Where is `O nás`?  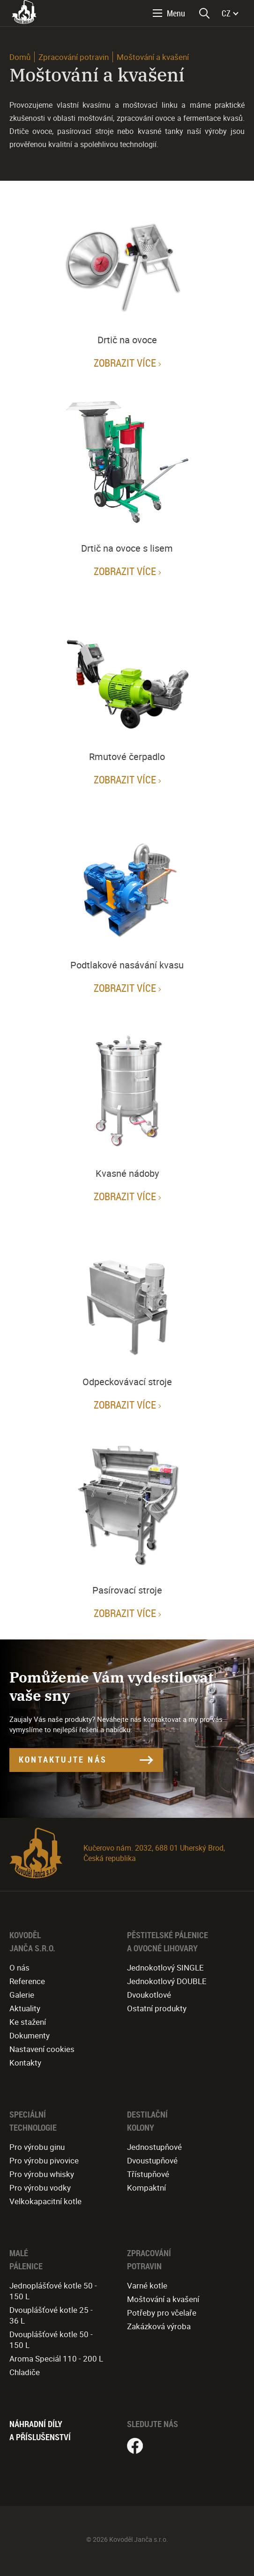 O nás is located at coordinates (19, 1967).